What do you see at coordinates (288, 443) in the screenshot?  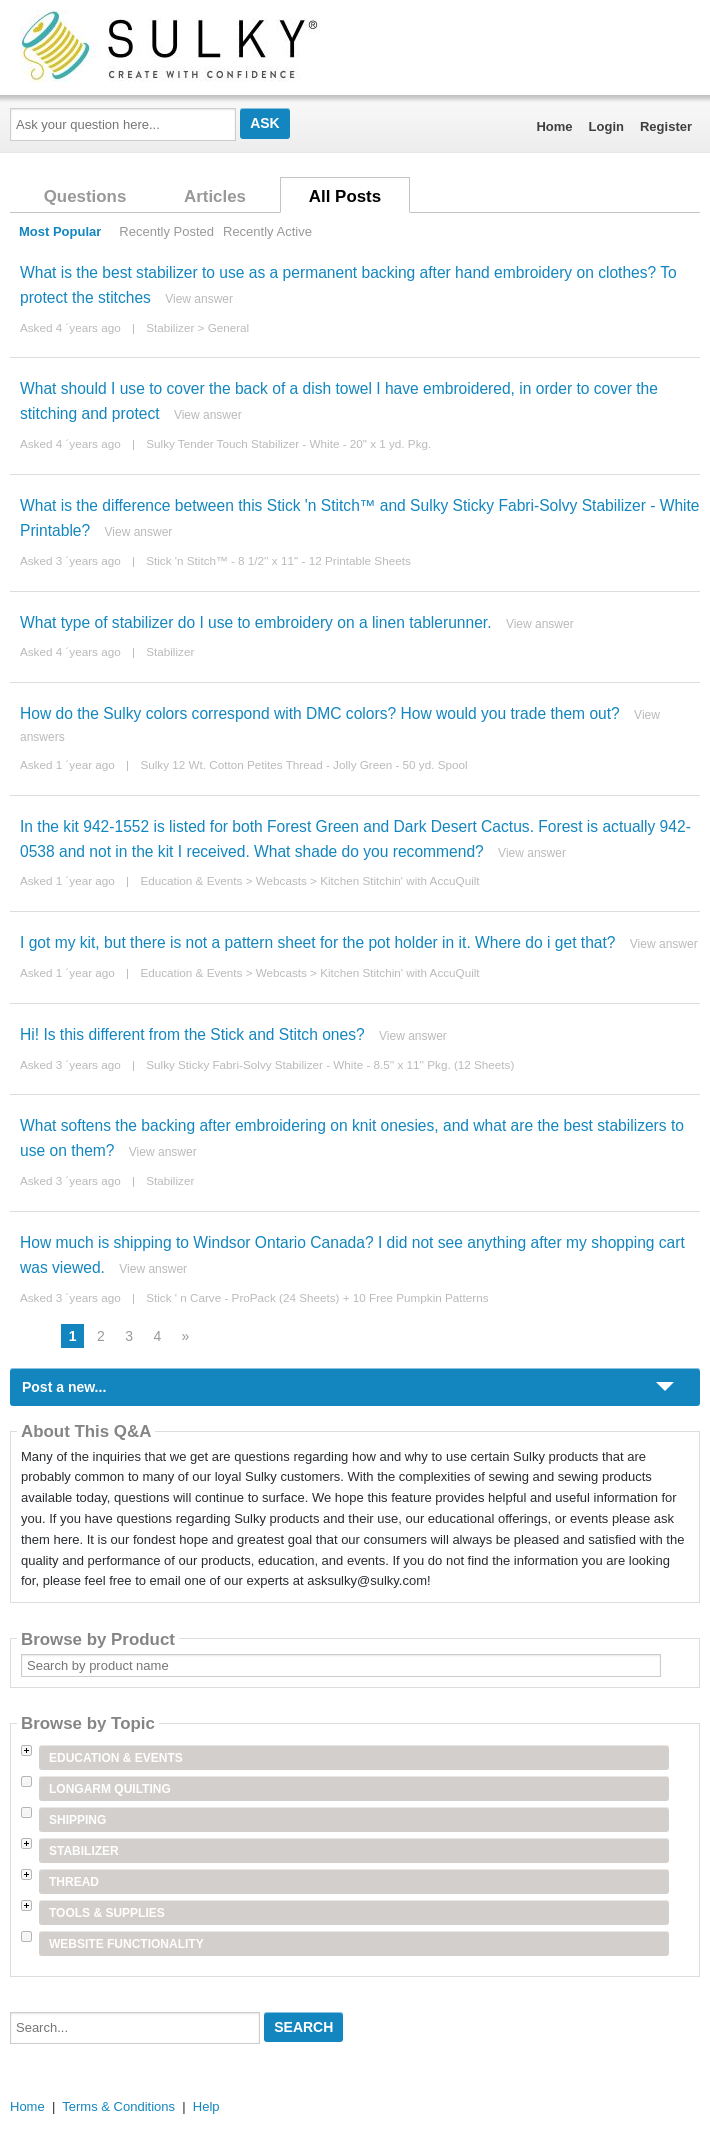 I see `Sulky Tender Touch Stabilizer - White - 20" x 1 yd. Pkg.` at bounding box center [288, 443].